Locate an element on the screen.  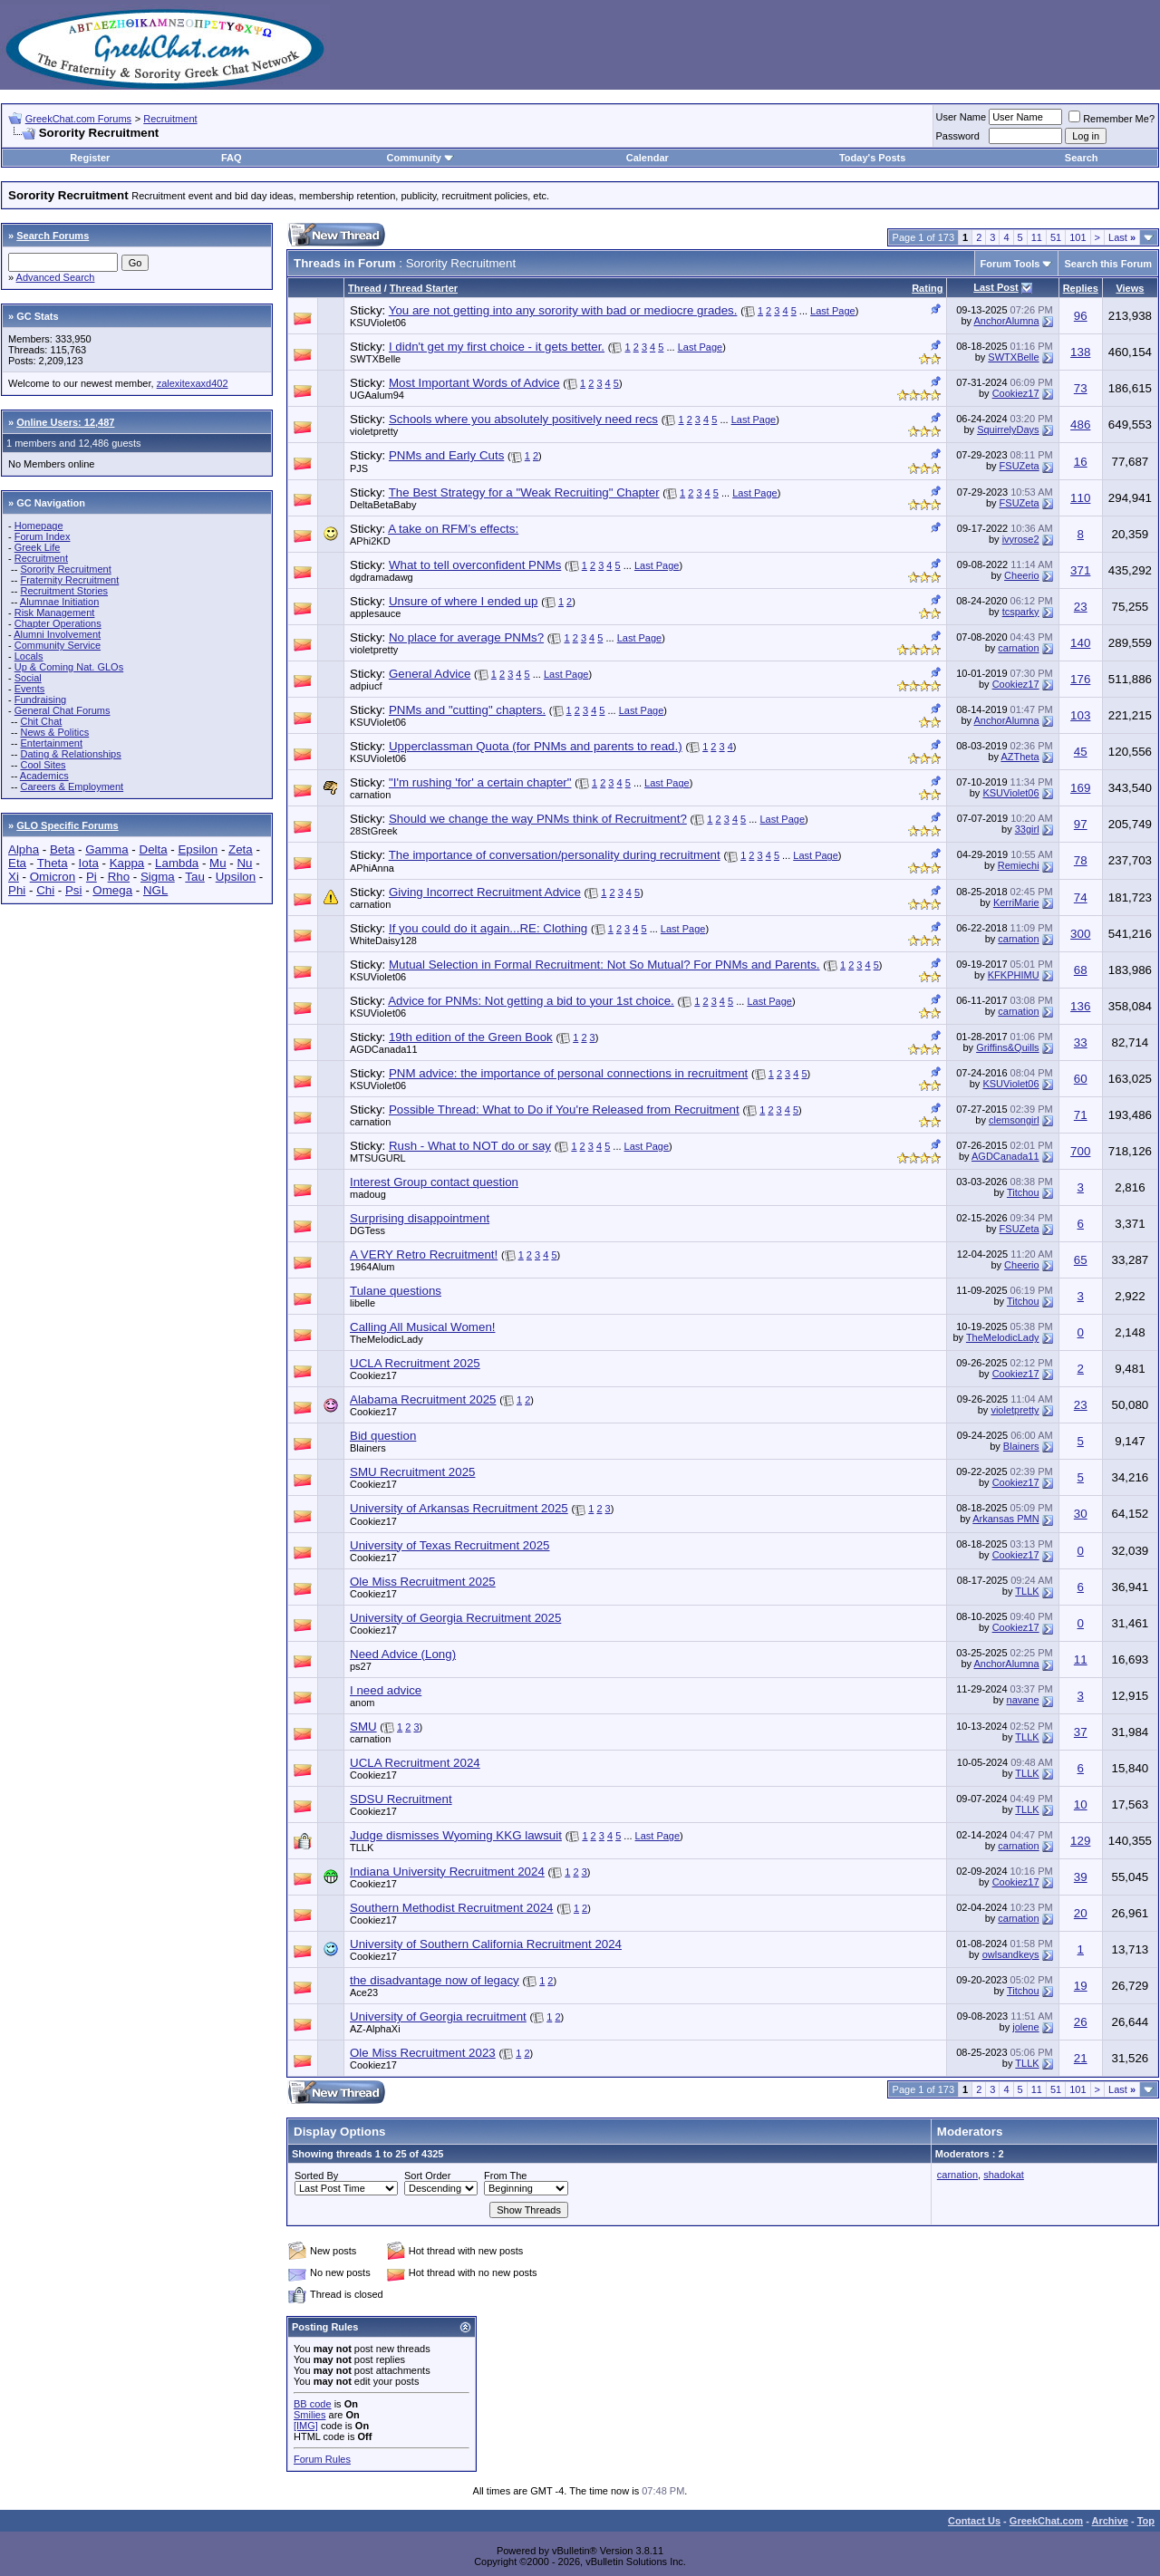
SMU Recruitment 2025 is located at coordinates (413, 1472).